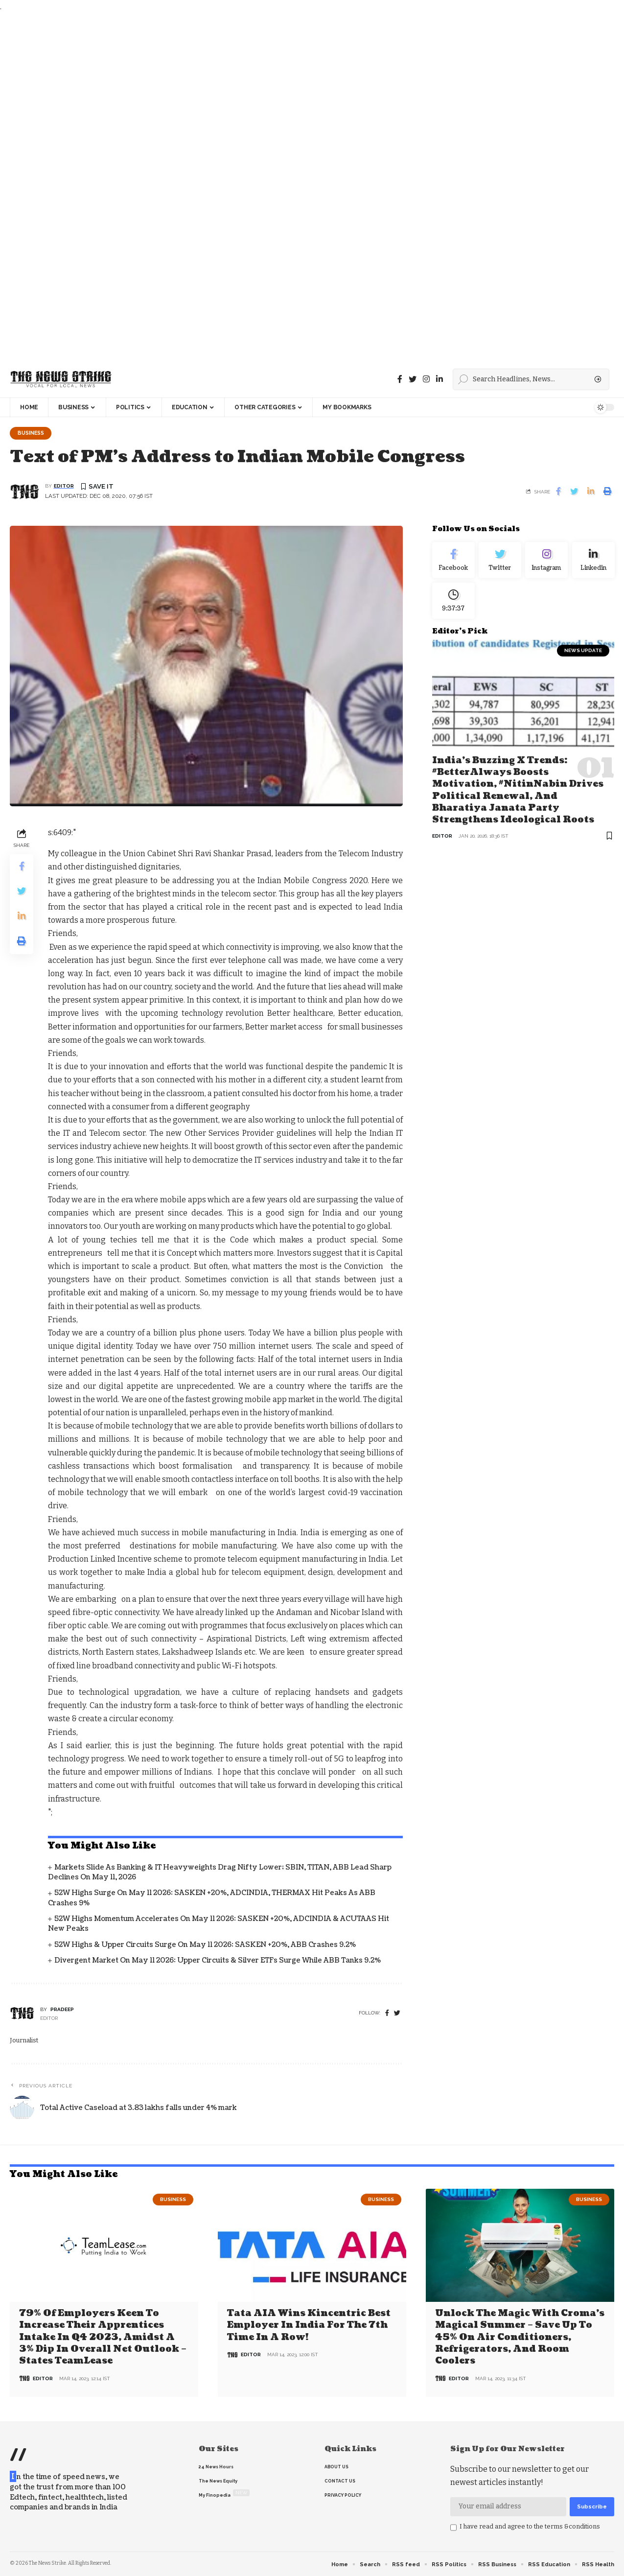 The width and height of the screenshot is (624, 2576). I want to click on news update, so click(583, 656).